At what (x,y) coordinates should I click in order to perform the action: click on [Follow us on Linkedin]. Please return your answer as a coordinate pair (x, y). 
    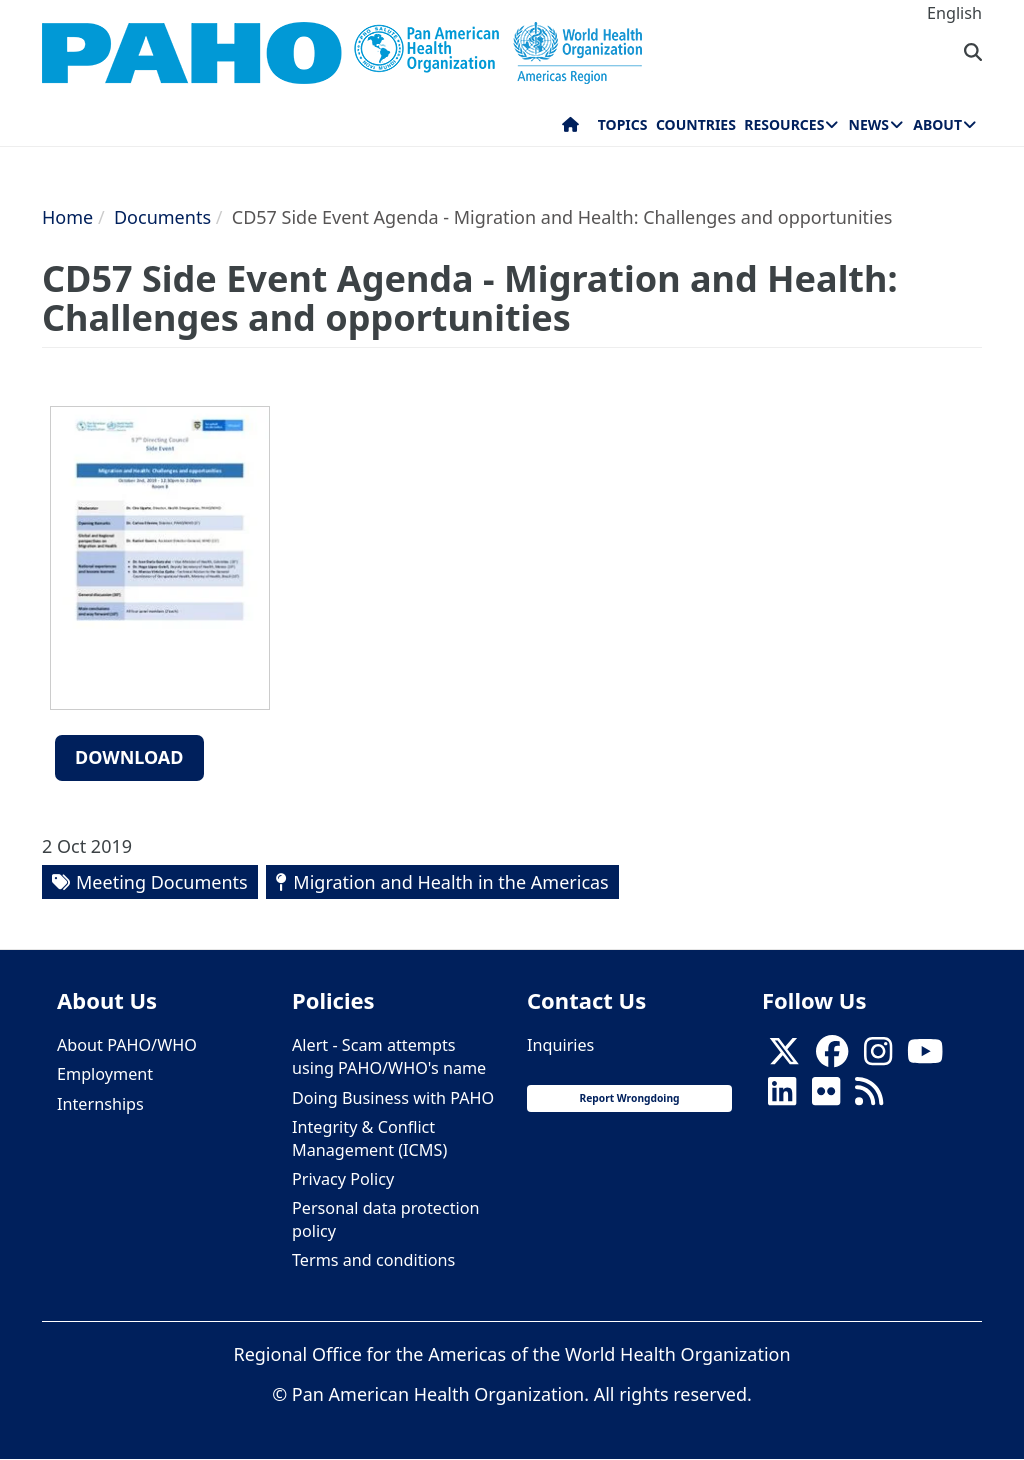
    Looking at the image, I should click on (782, 1098).